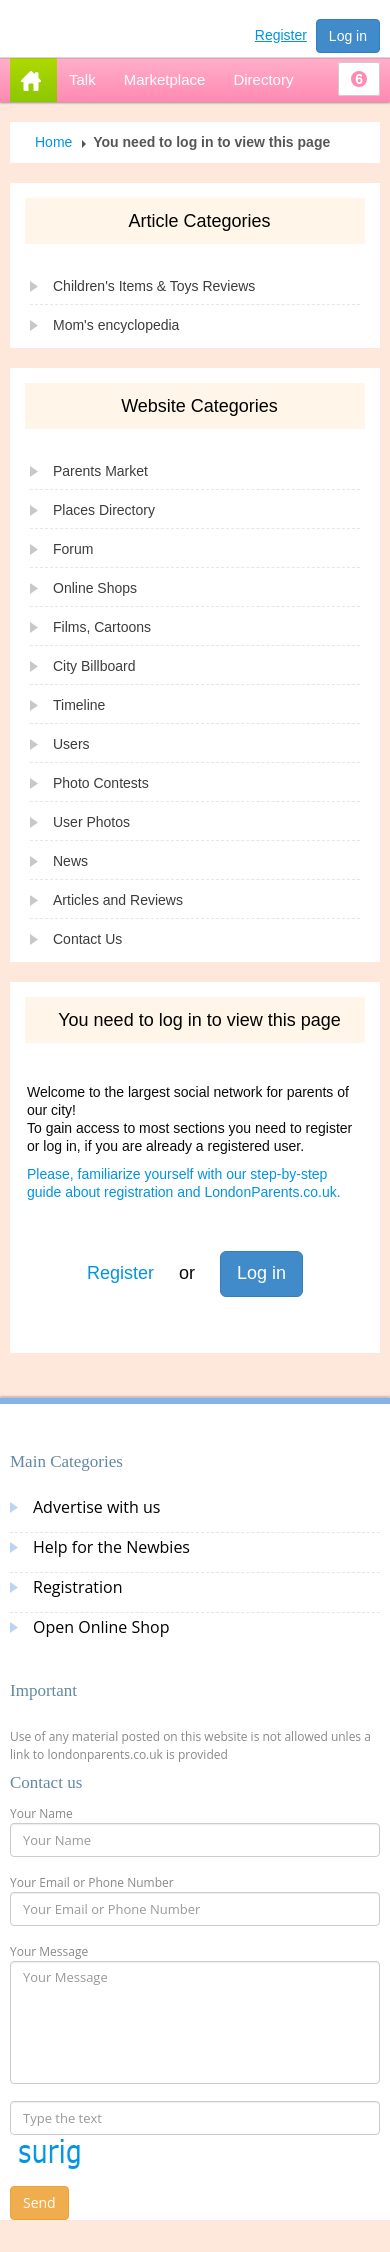 The height and width of the screenshot is (2252, 390). What do you see at coordinates (101, 1627) in the screenshot?
I see `Open Online Shop` at bounding box center [101, 1627].